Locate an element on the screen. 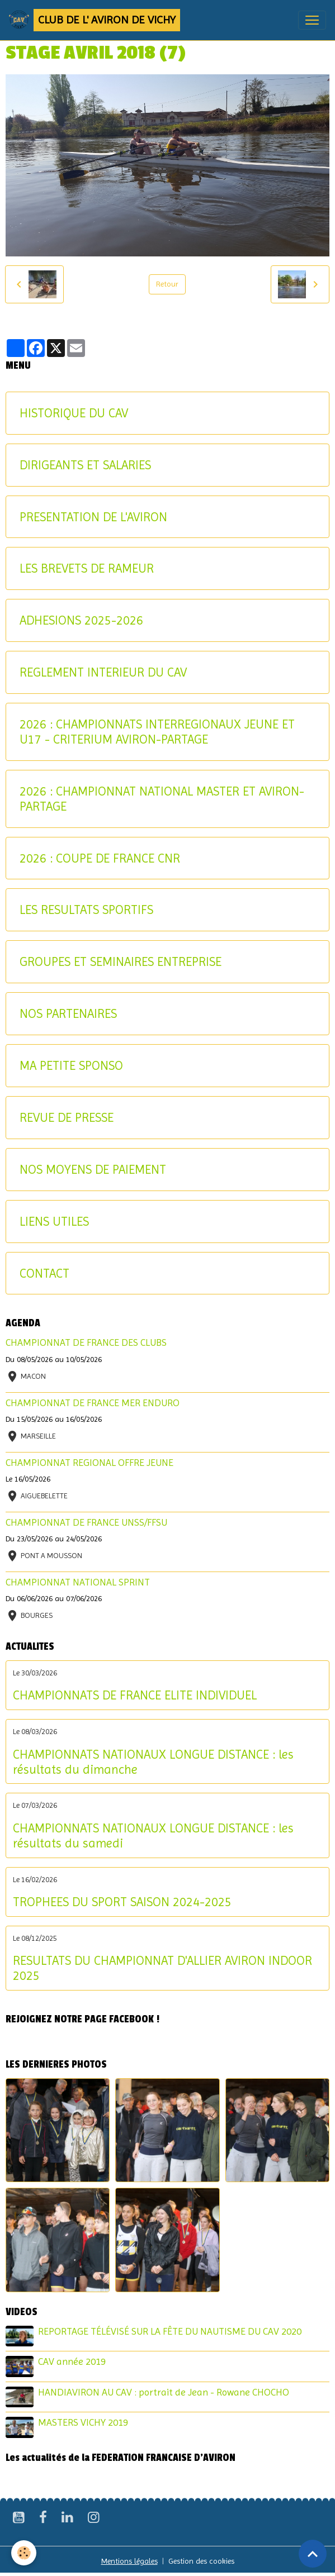  CONTACT is located at coordinates (44, 1273).